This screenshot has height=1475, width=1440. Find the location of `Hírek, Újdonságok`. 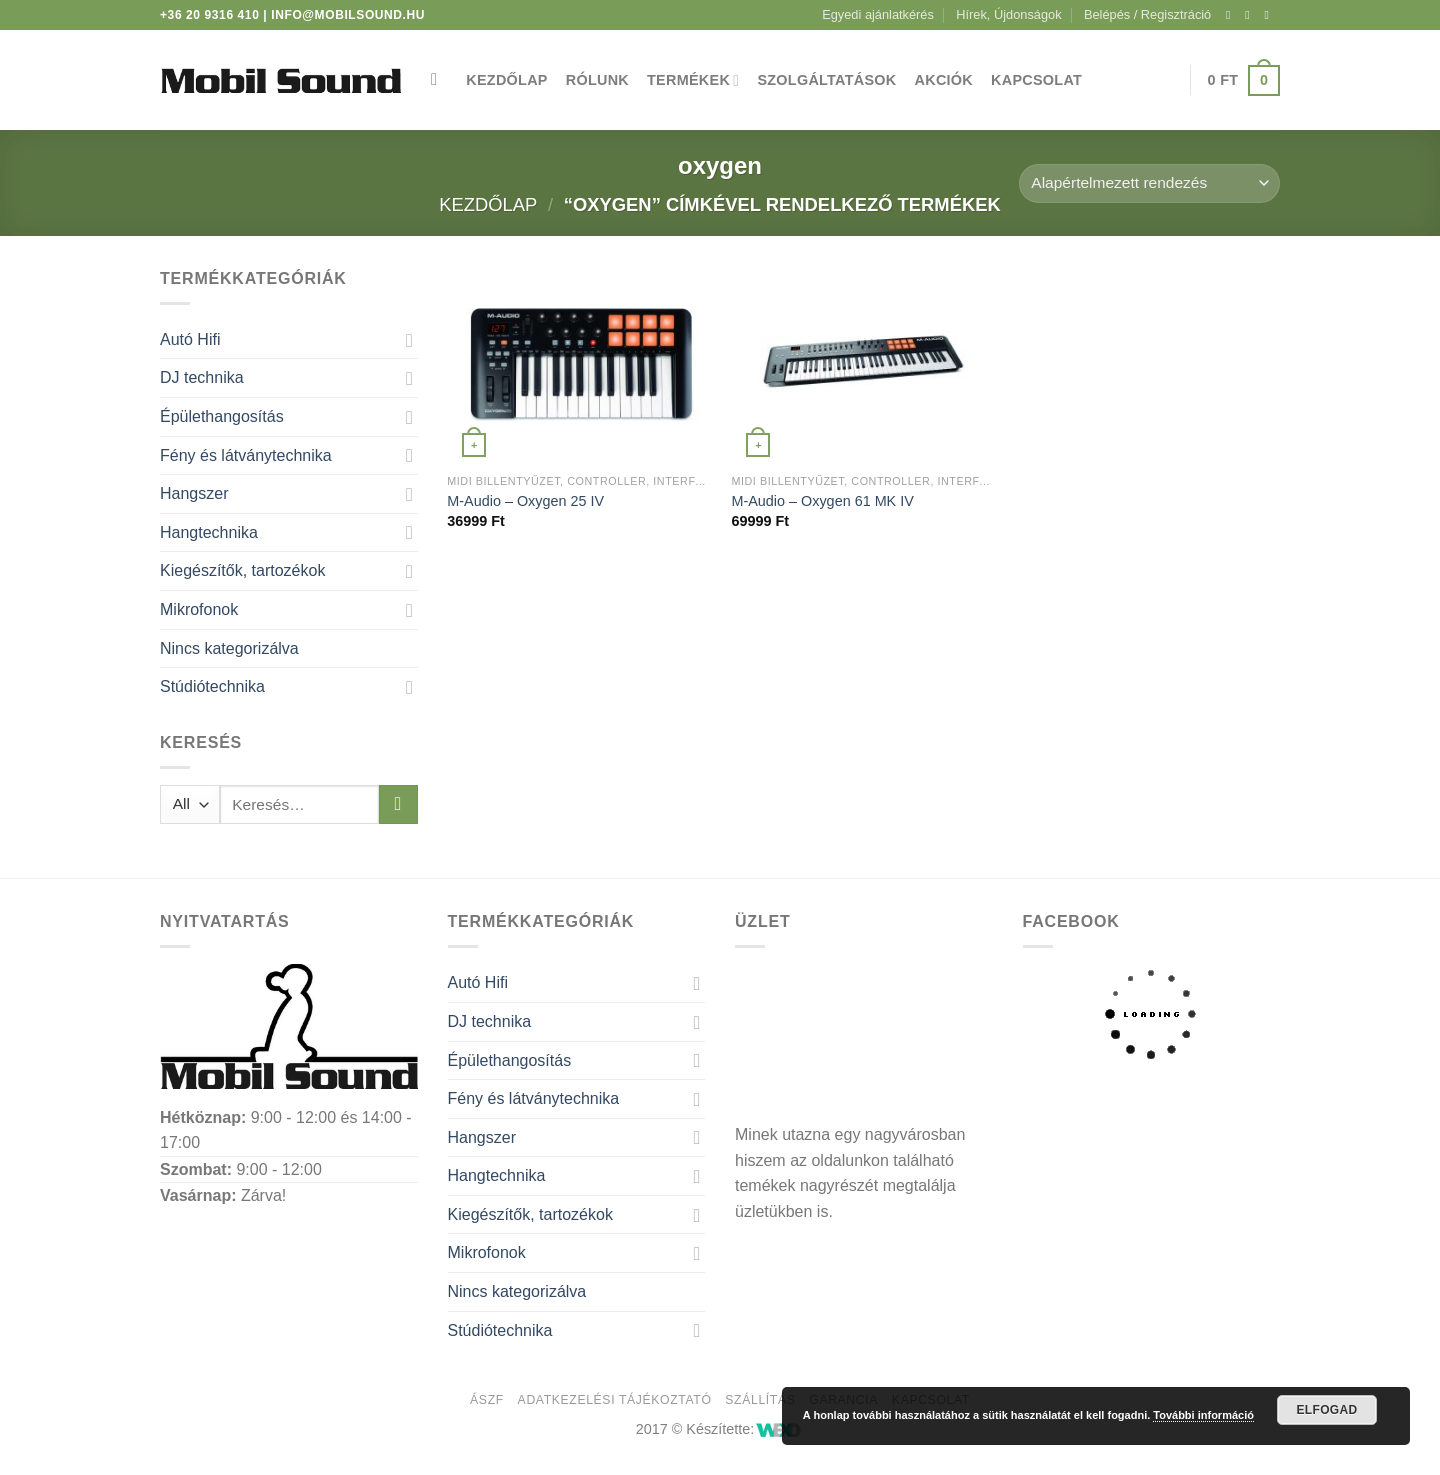

Hírek, Újdonságok is located at coordinates (1008, 14).